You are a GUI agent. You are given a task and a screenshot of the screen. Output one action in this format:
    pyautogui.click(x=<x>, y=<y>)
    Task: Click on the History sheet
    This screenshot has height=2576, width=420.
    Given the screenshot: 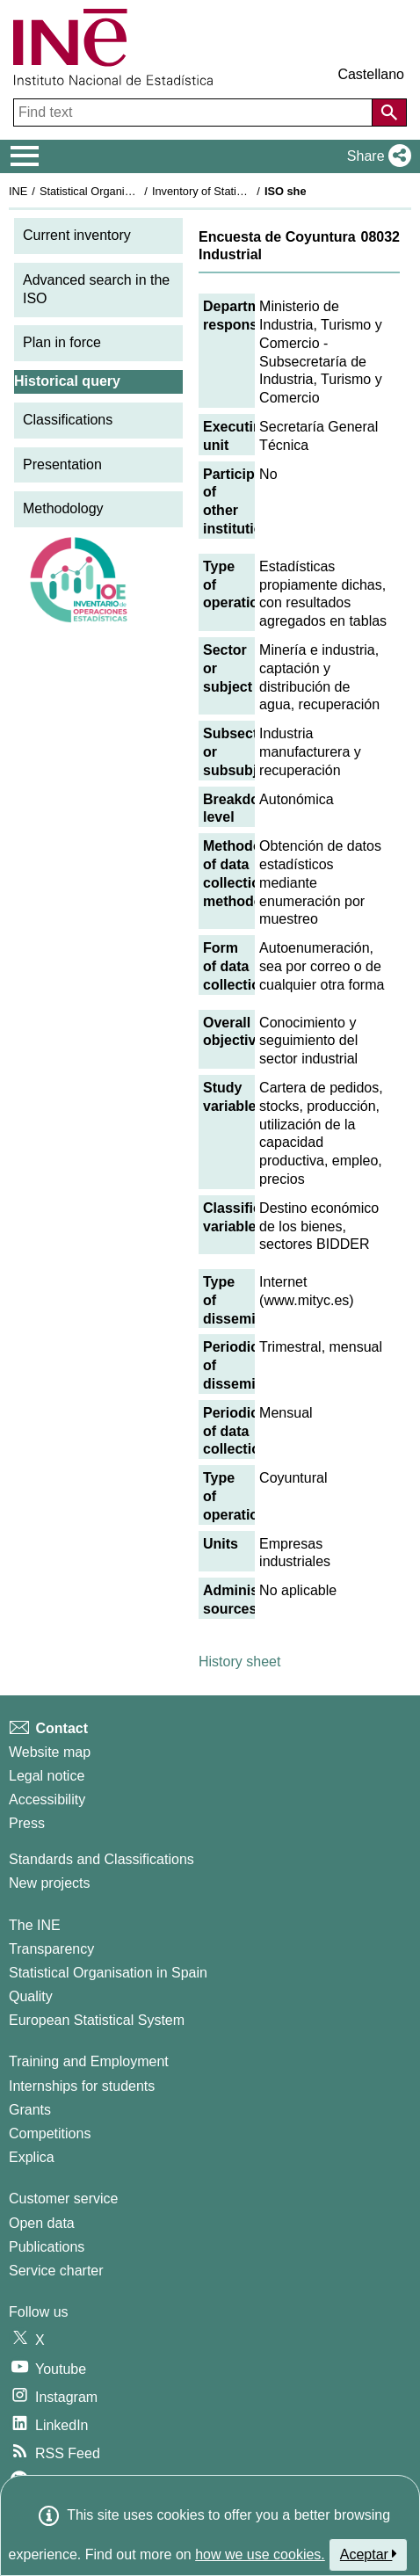 What is the action you would take?
    pyautogui.click(x=239, y=1661)
    